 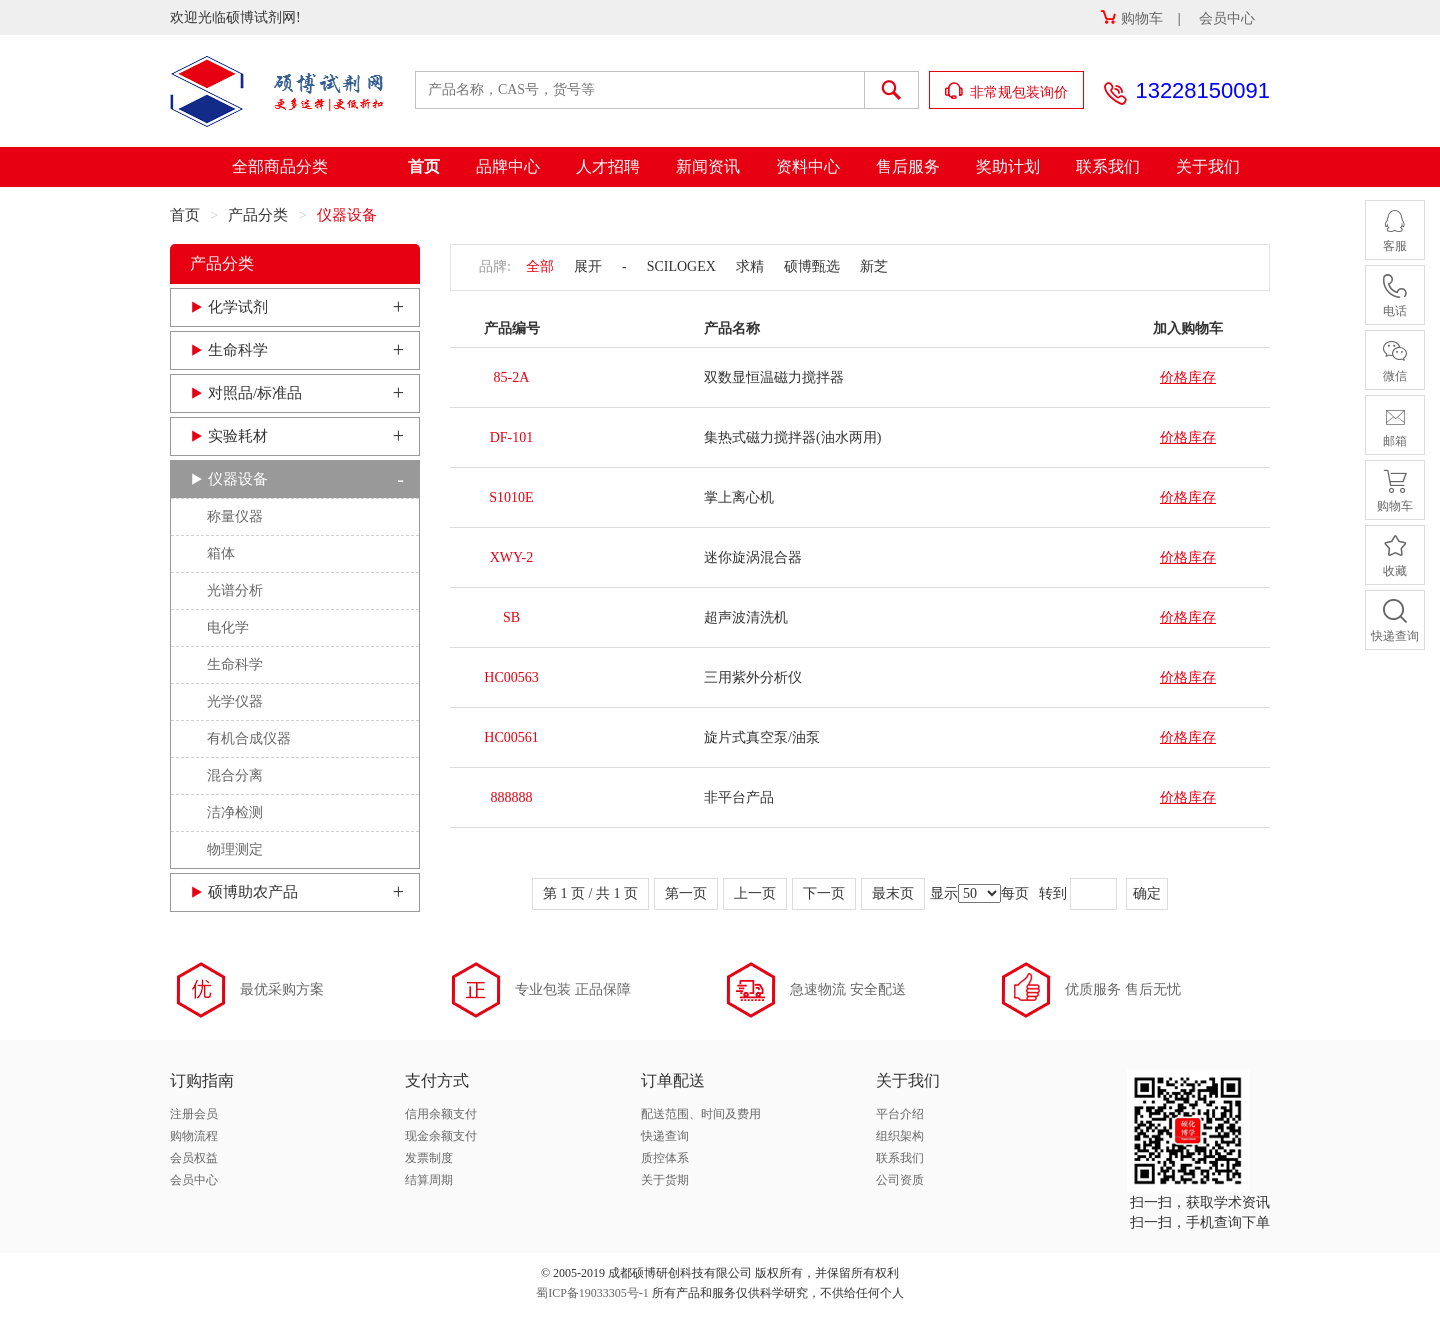 What do you see at coordinates (235, 849) in the screenshot?
I see `物理测定` at bounding box center [235, 849].